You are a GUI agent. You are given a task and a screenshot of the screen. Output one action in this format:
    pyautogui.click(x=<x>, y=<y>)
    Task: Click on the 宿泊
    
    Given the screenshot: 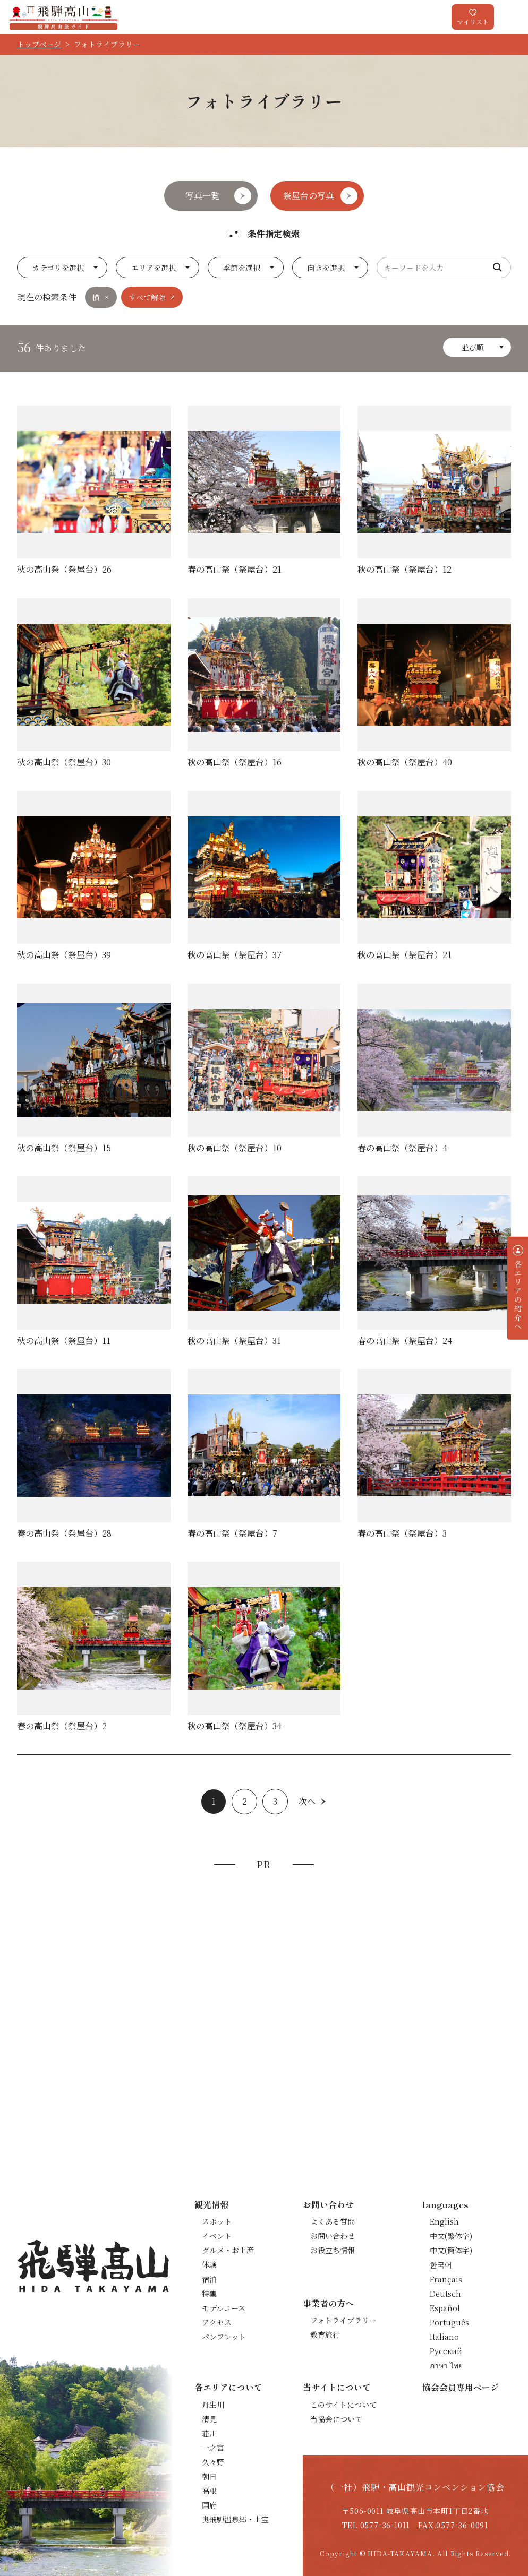 What is the action you would take?
    pyautogui.click(x=209, y=2279)
    